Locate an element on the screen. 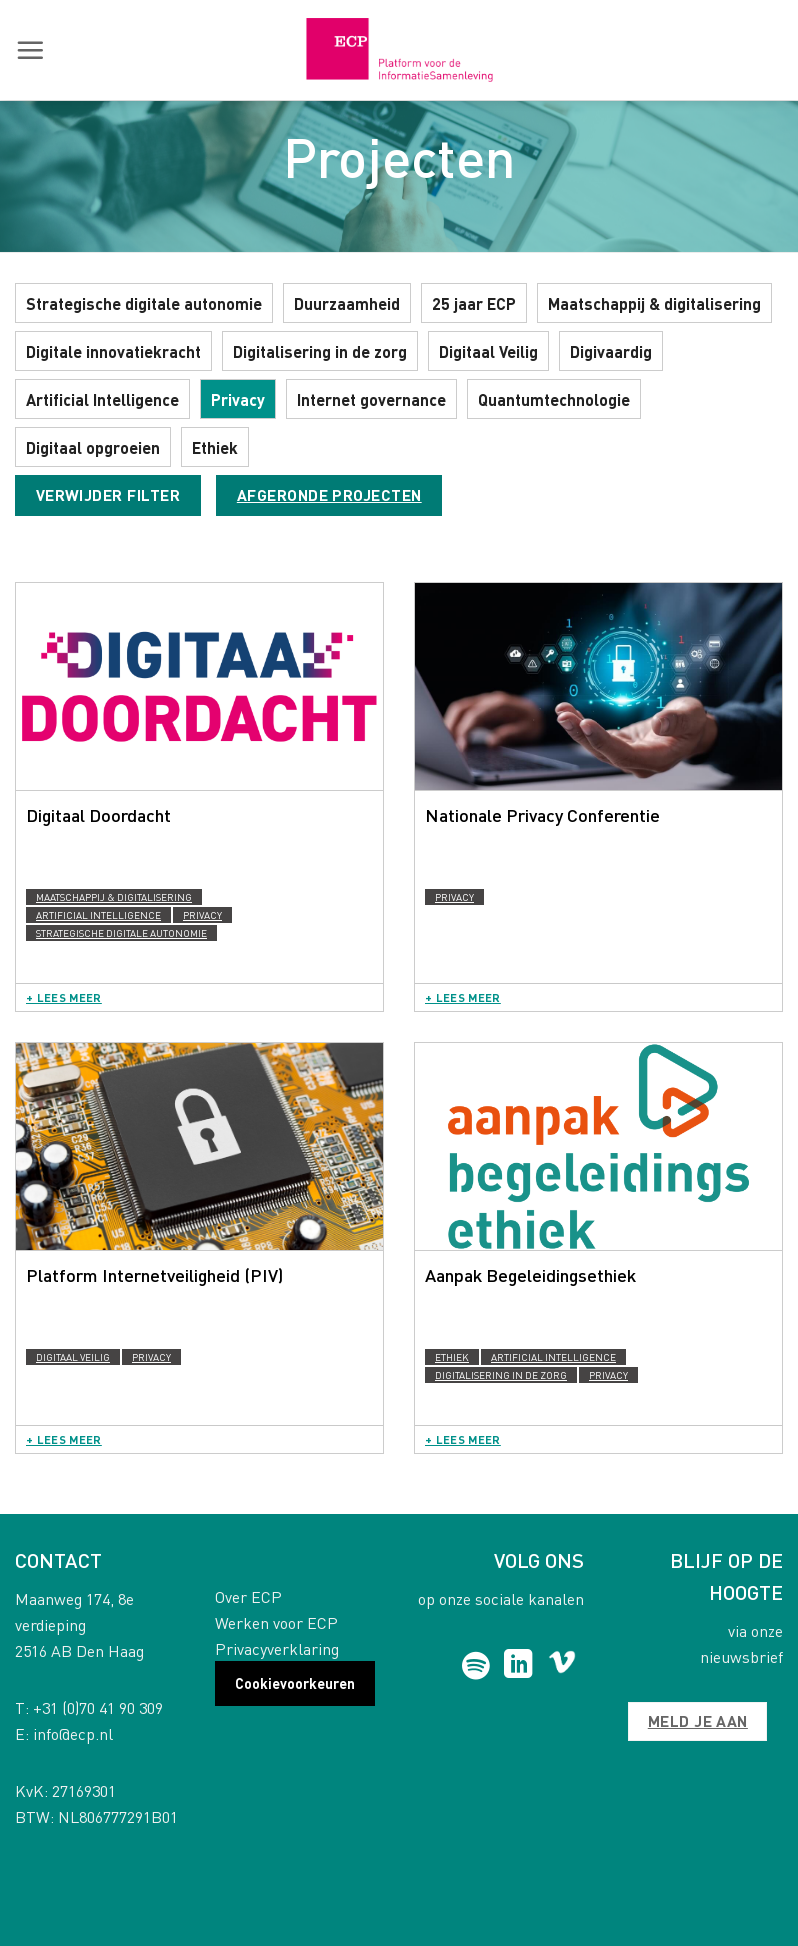  Digivaardig is located at coordinates (611, 351).